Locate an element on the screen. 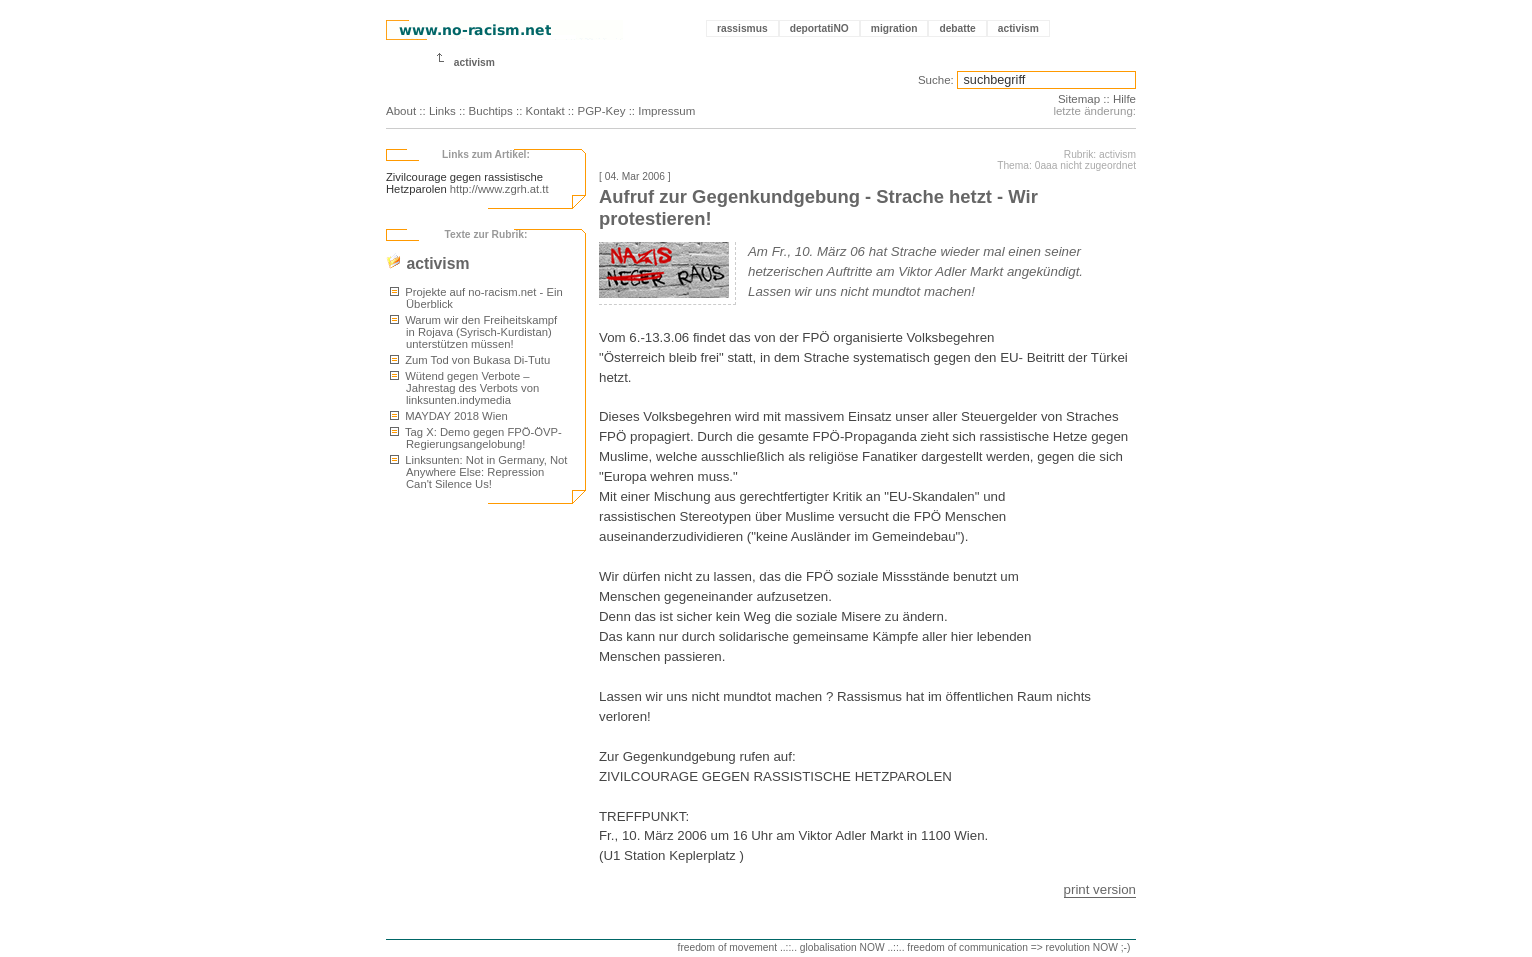 This screenshot has width=1532, height=957. print version is located at coordinates (1100, 889).